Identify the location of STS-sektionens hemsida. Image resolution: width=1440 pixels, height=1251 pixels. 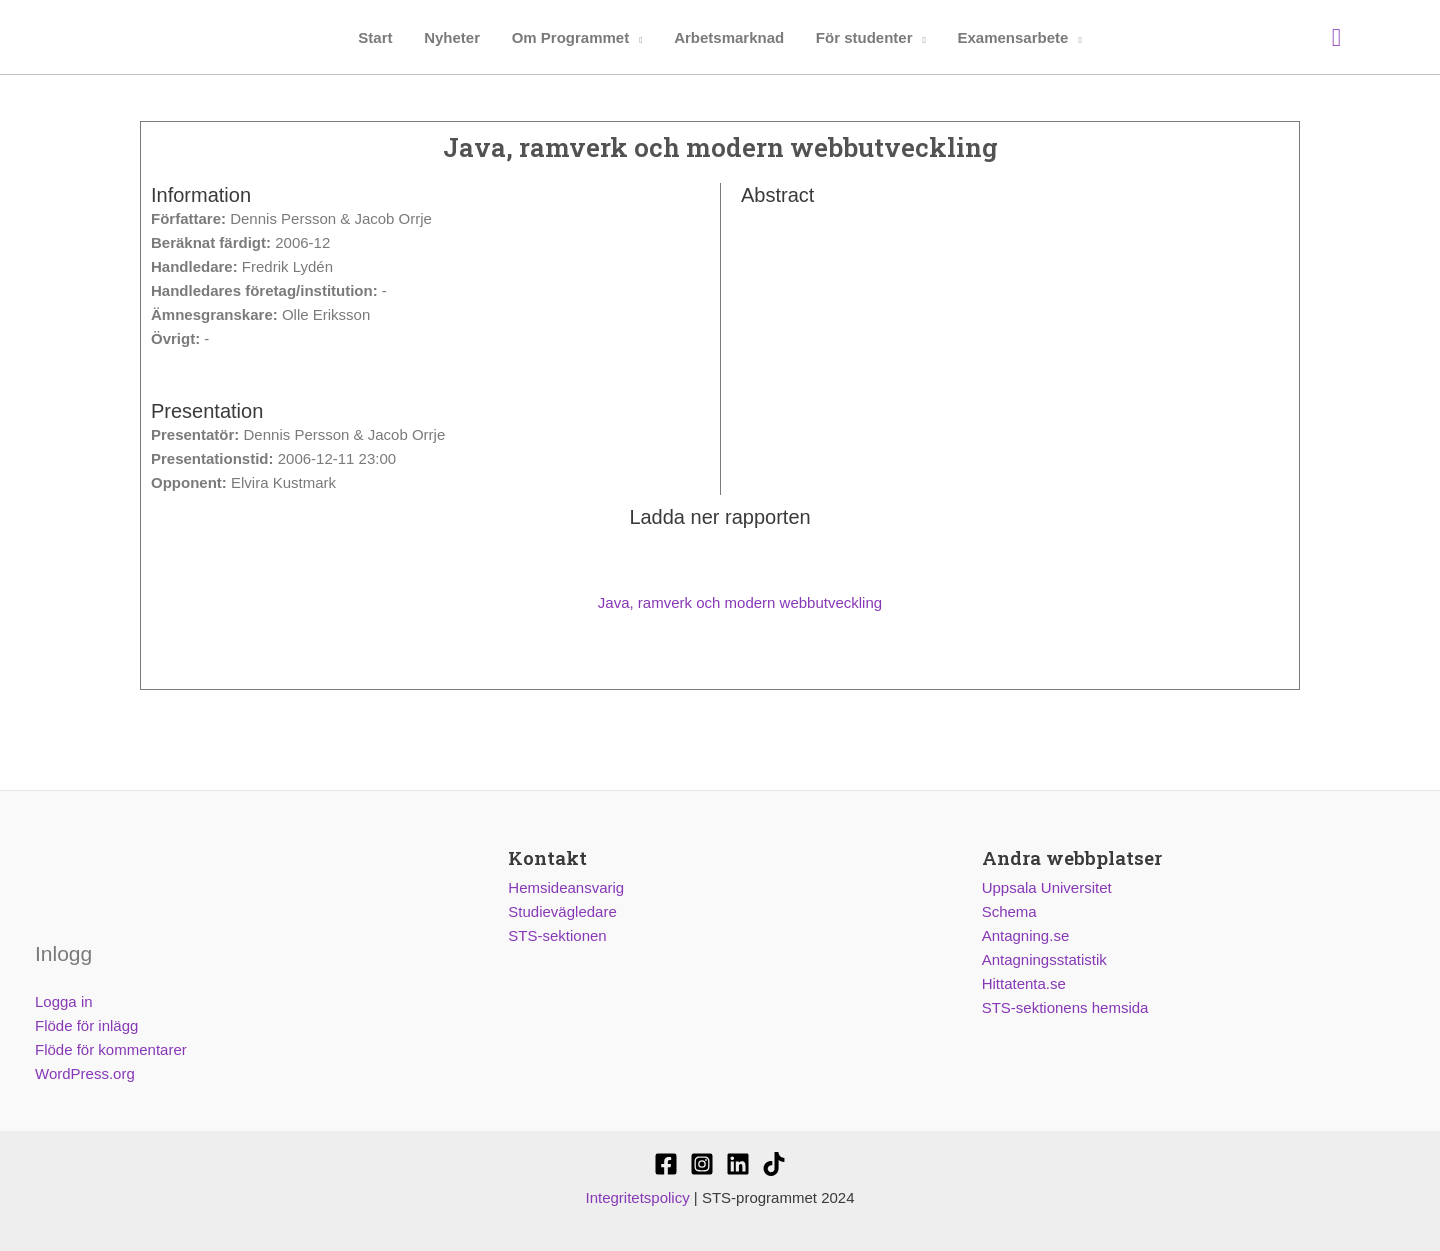
(1065, 1007).